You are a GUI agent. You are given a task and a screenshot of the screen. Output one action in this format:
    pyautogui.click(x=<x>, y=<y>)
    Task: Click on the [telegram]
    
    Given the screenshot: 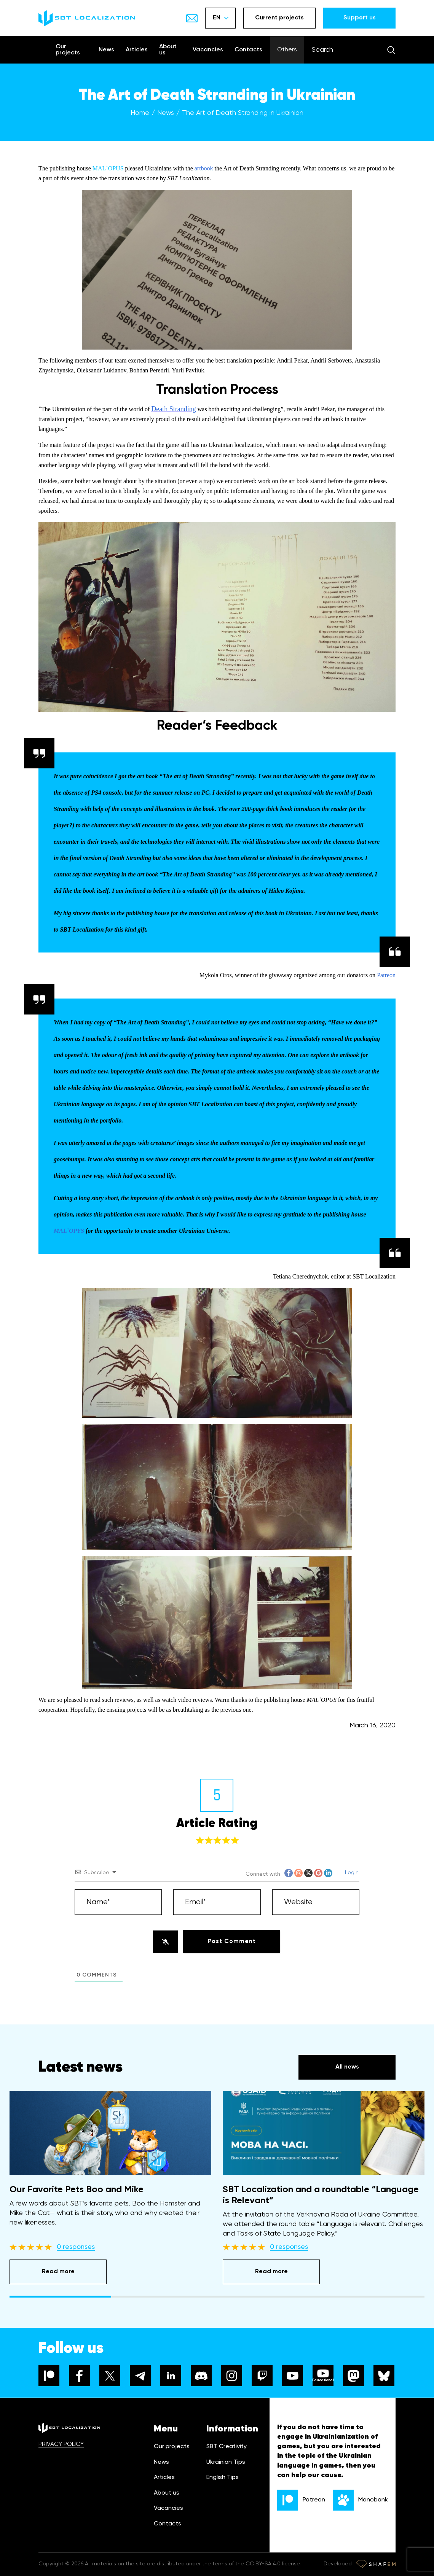 What is the action you would take?
    pyautogui.click(x=140, y=2375)
    